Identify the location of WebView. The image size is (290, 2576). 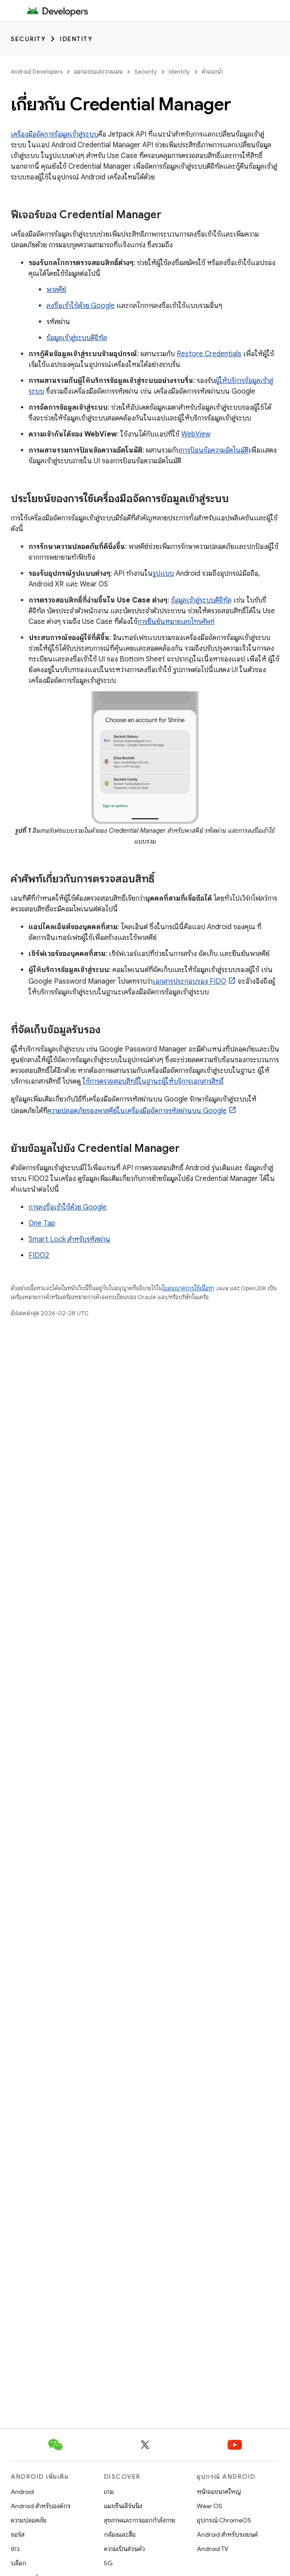
(196, 434).